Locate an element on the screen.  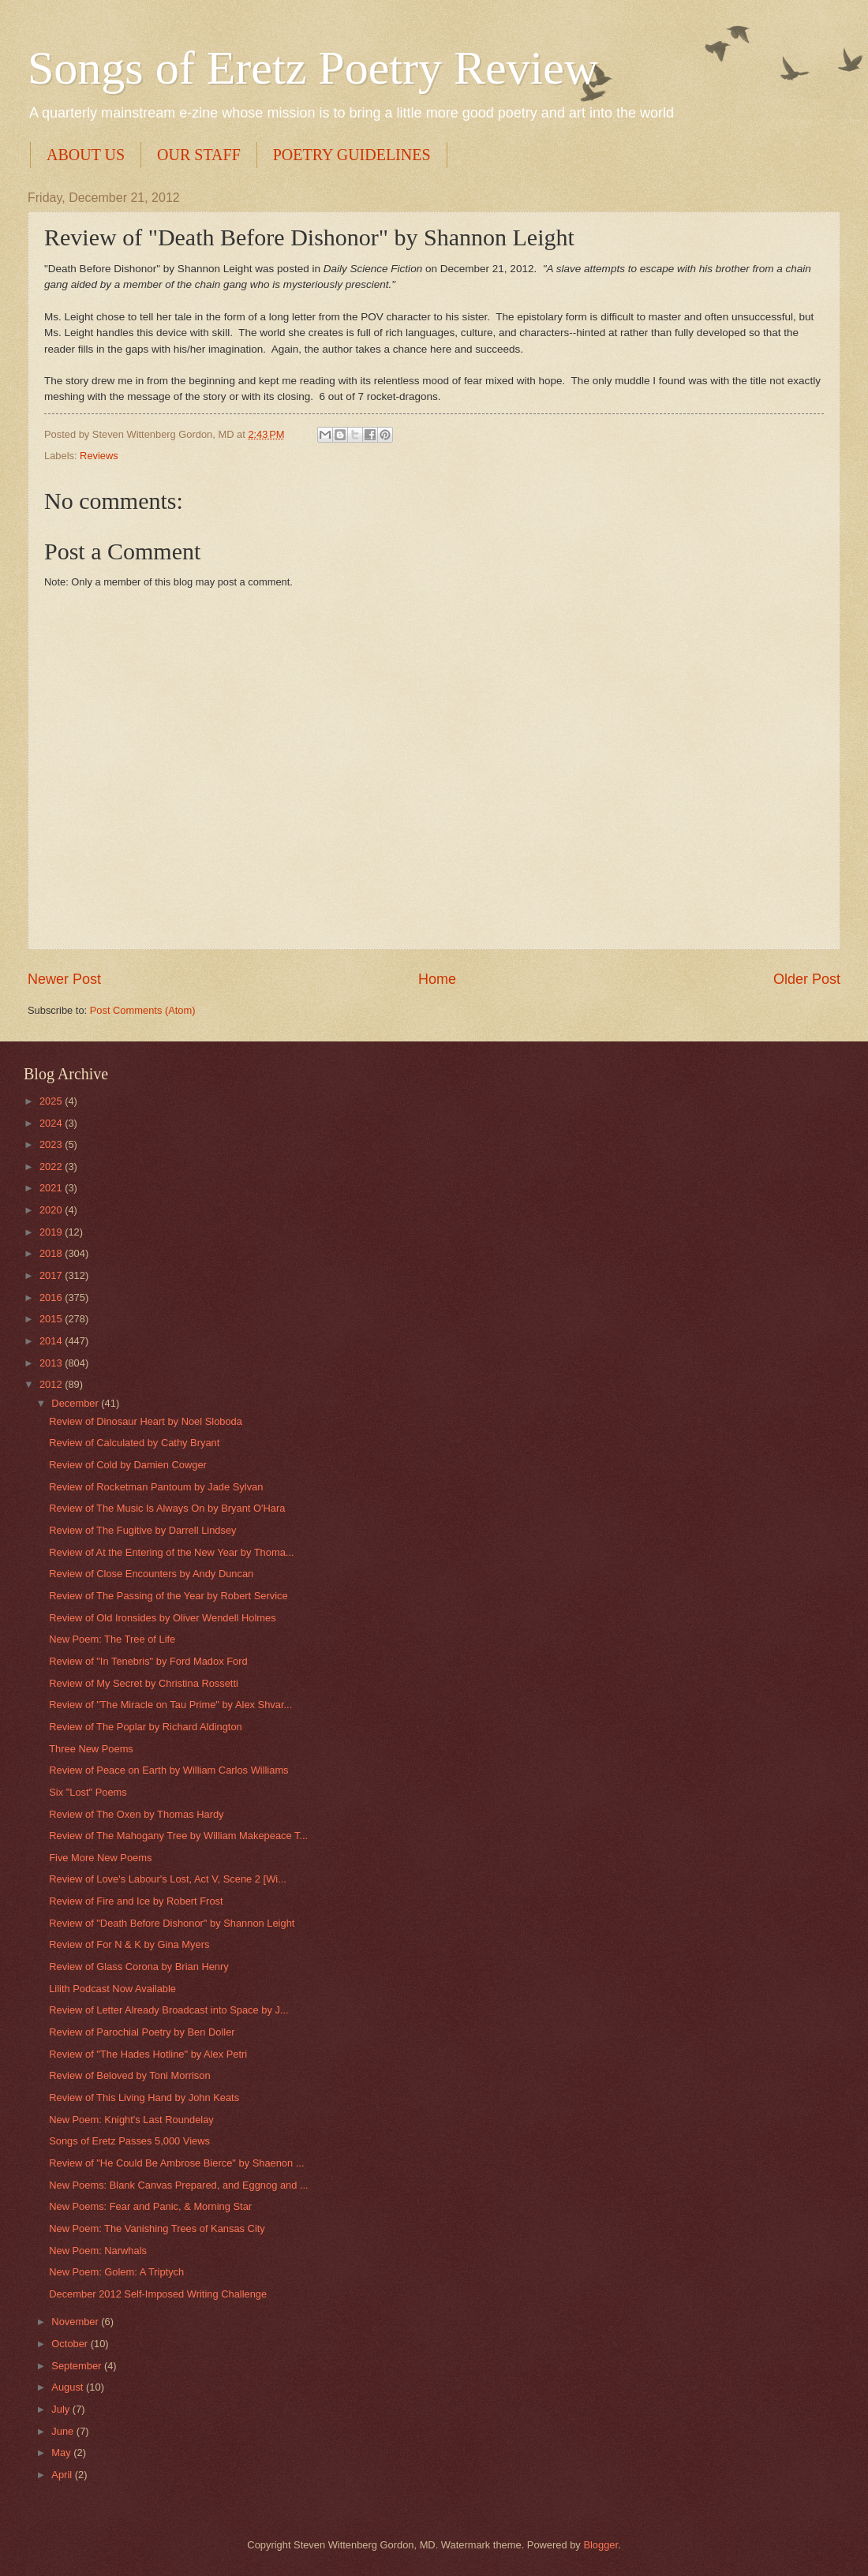
Lilith Podcast Now Available is located at coordinates (112, 1989).